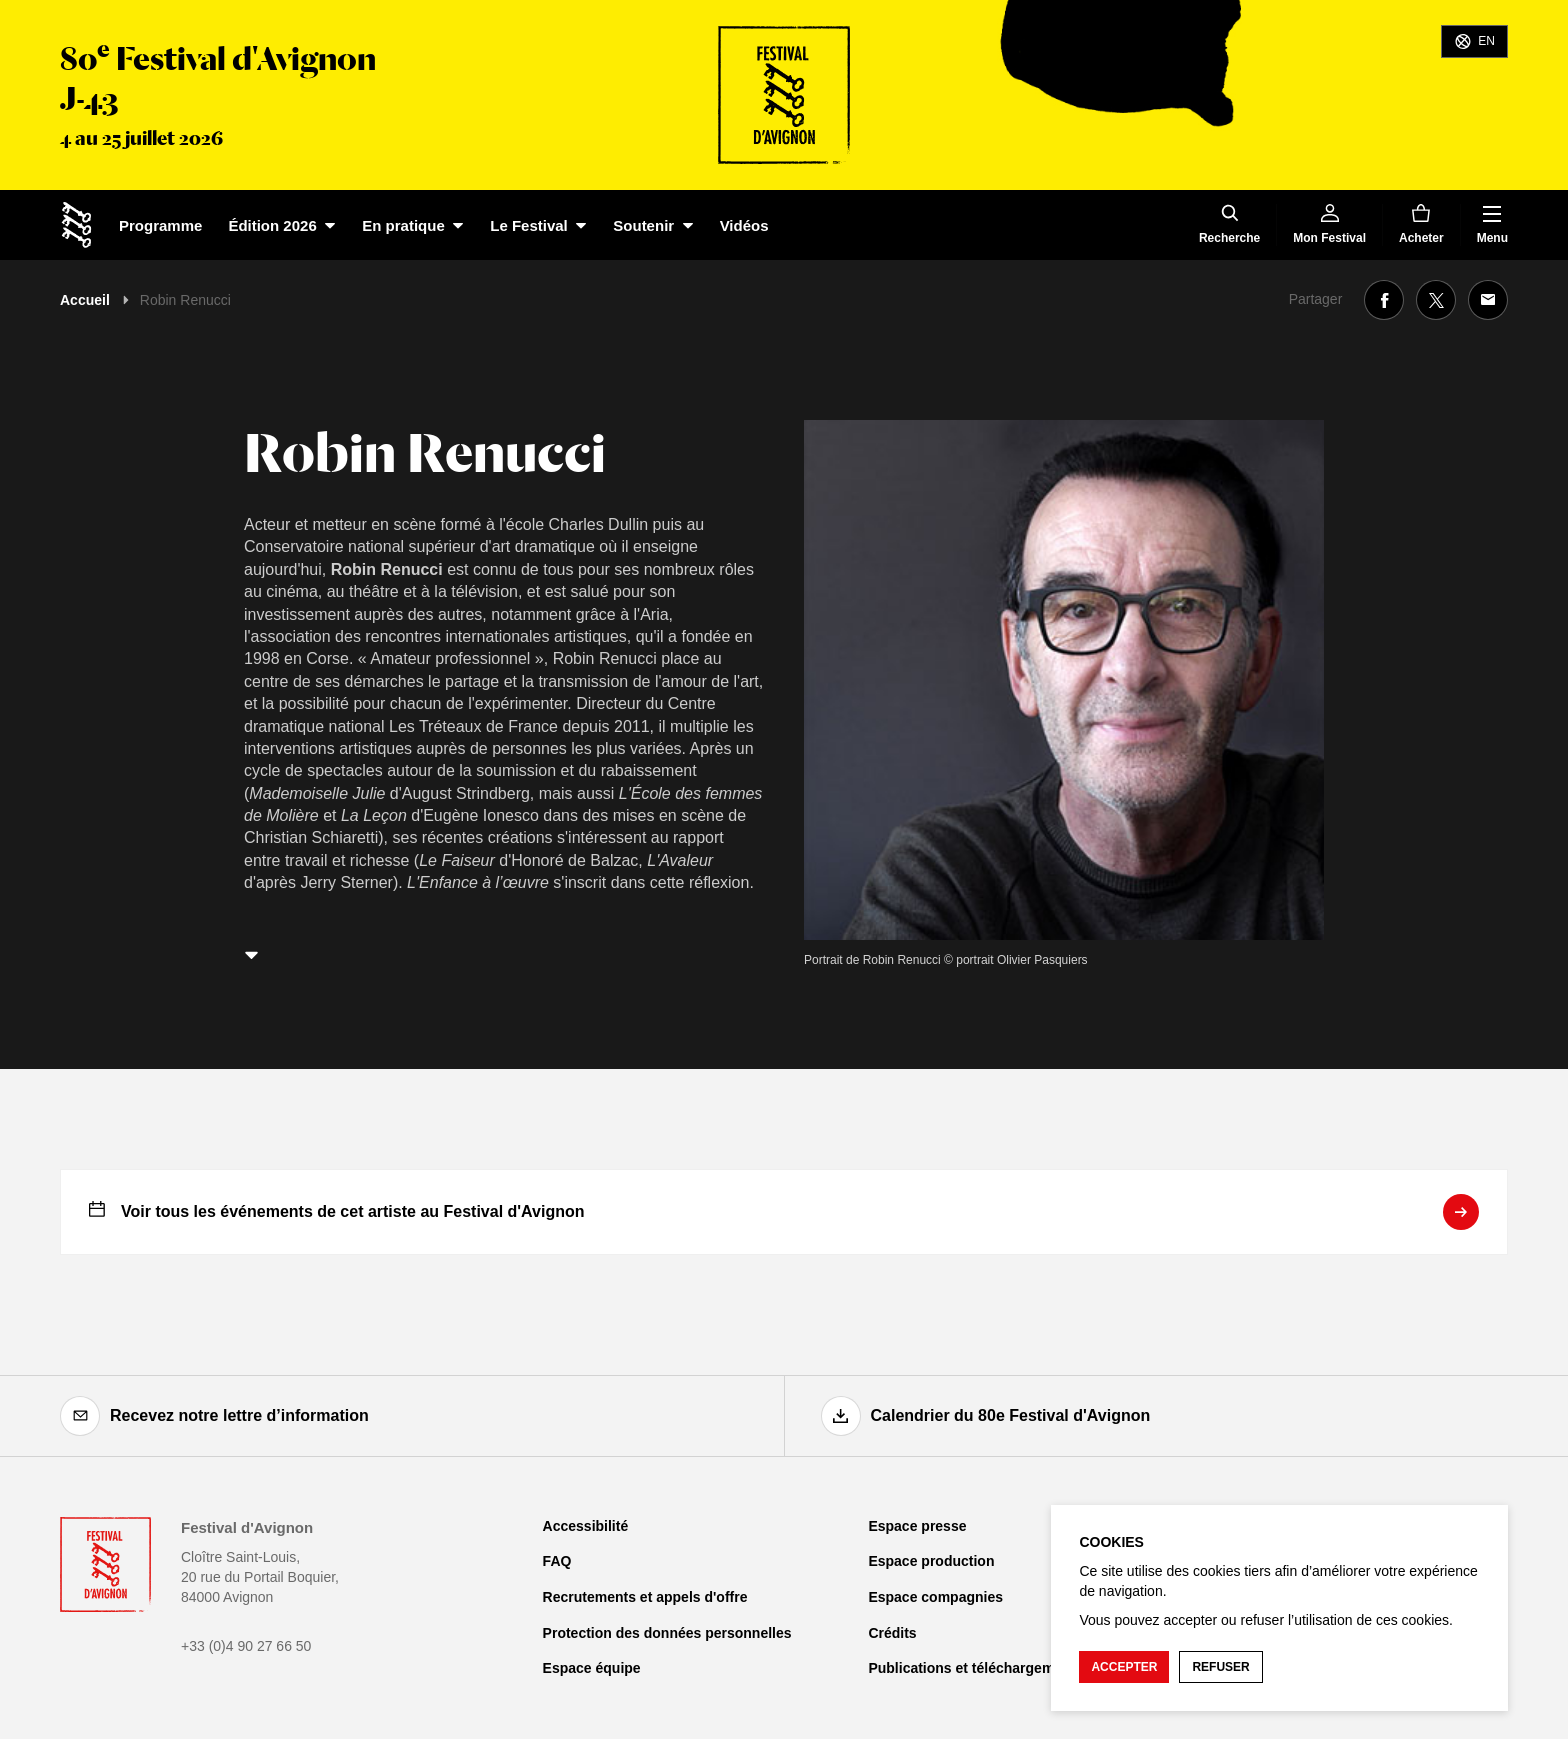 The height and width of the screenshot is (1739, 1568). I want to click on FAQ, so click(557, 1561).